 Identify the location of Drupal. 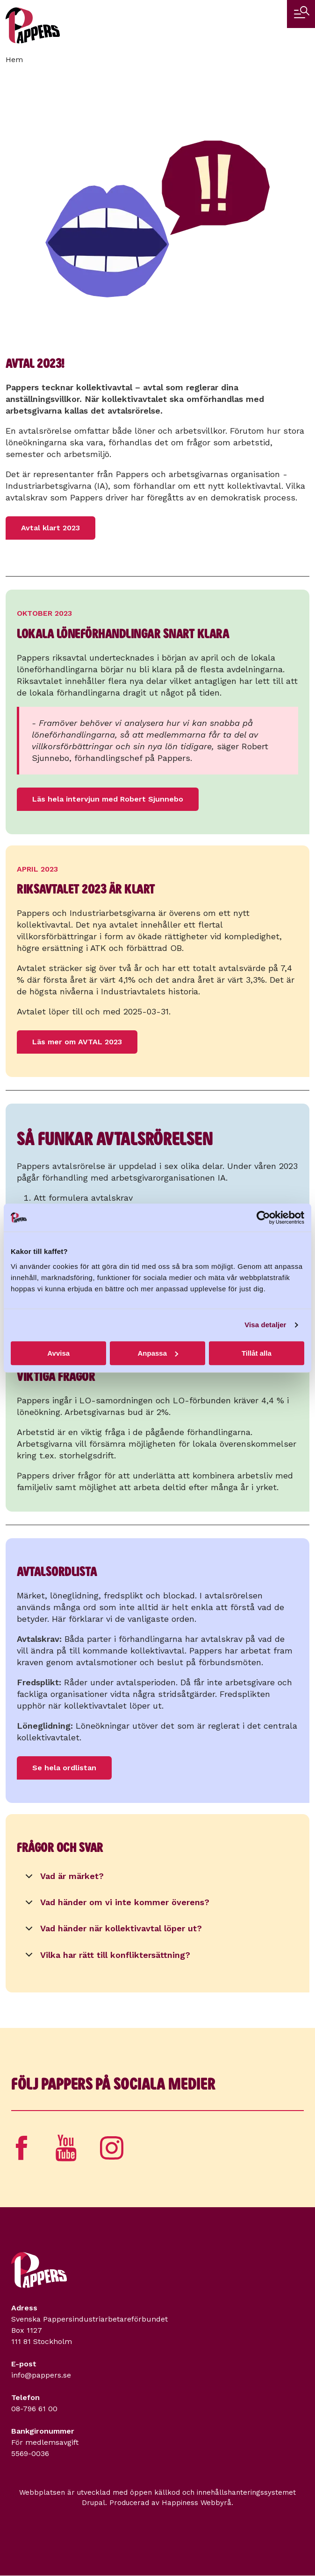
(93, 2503).